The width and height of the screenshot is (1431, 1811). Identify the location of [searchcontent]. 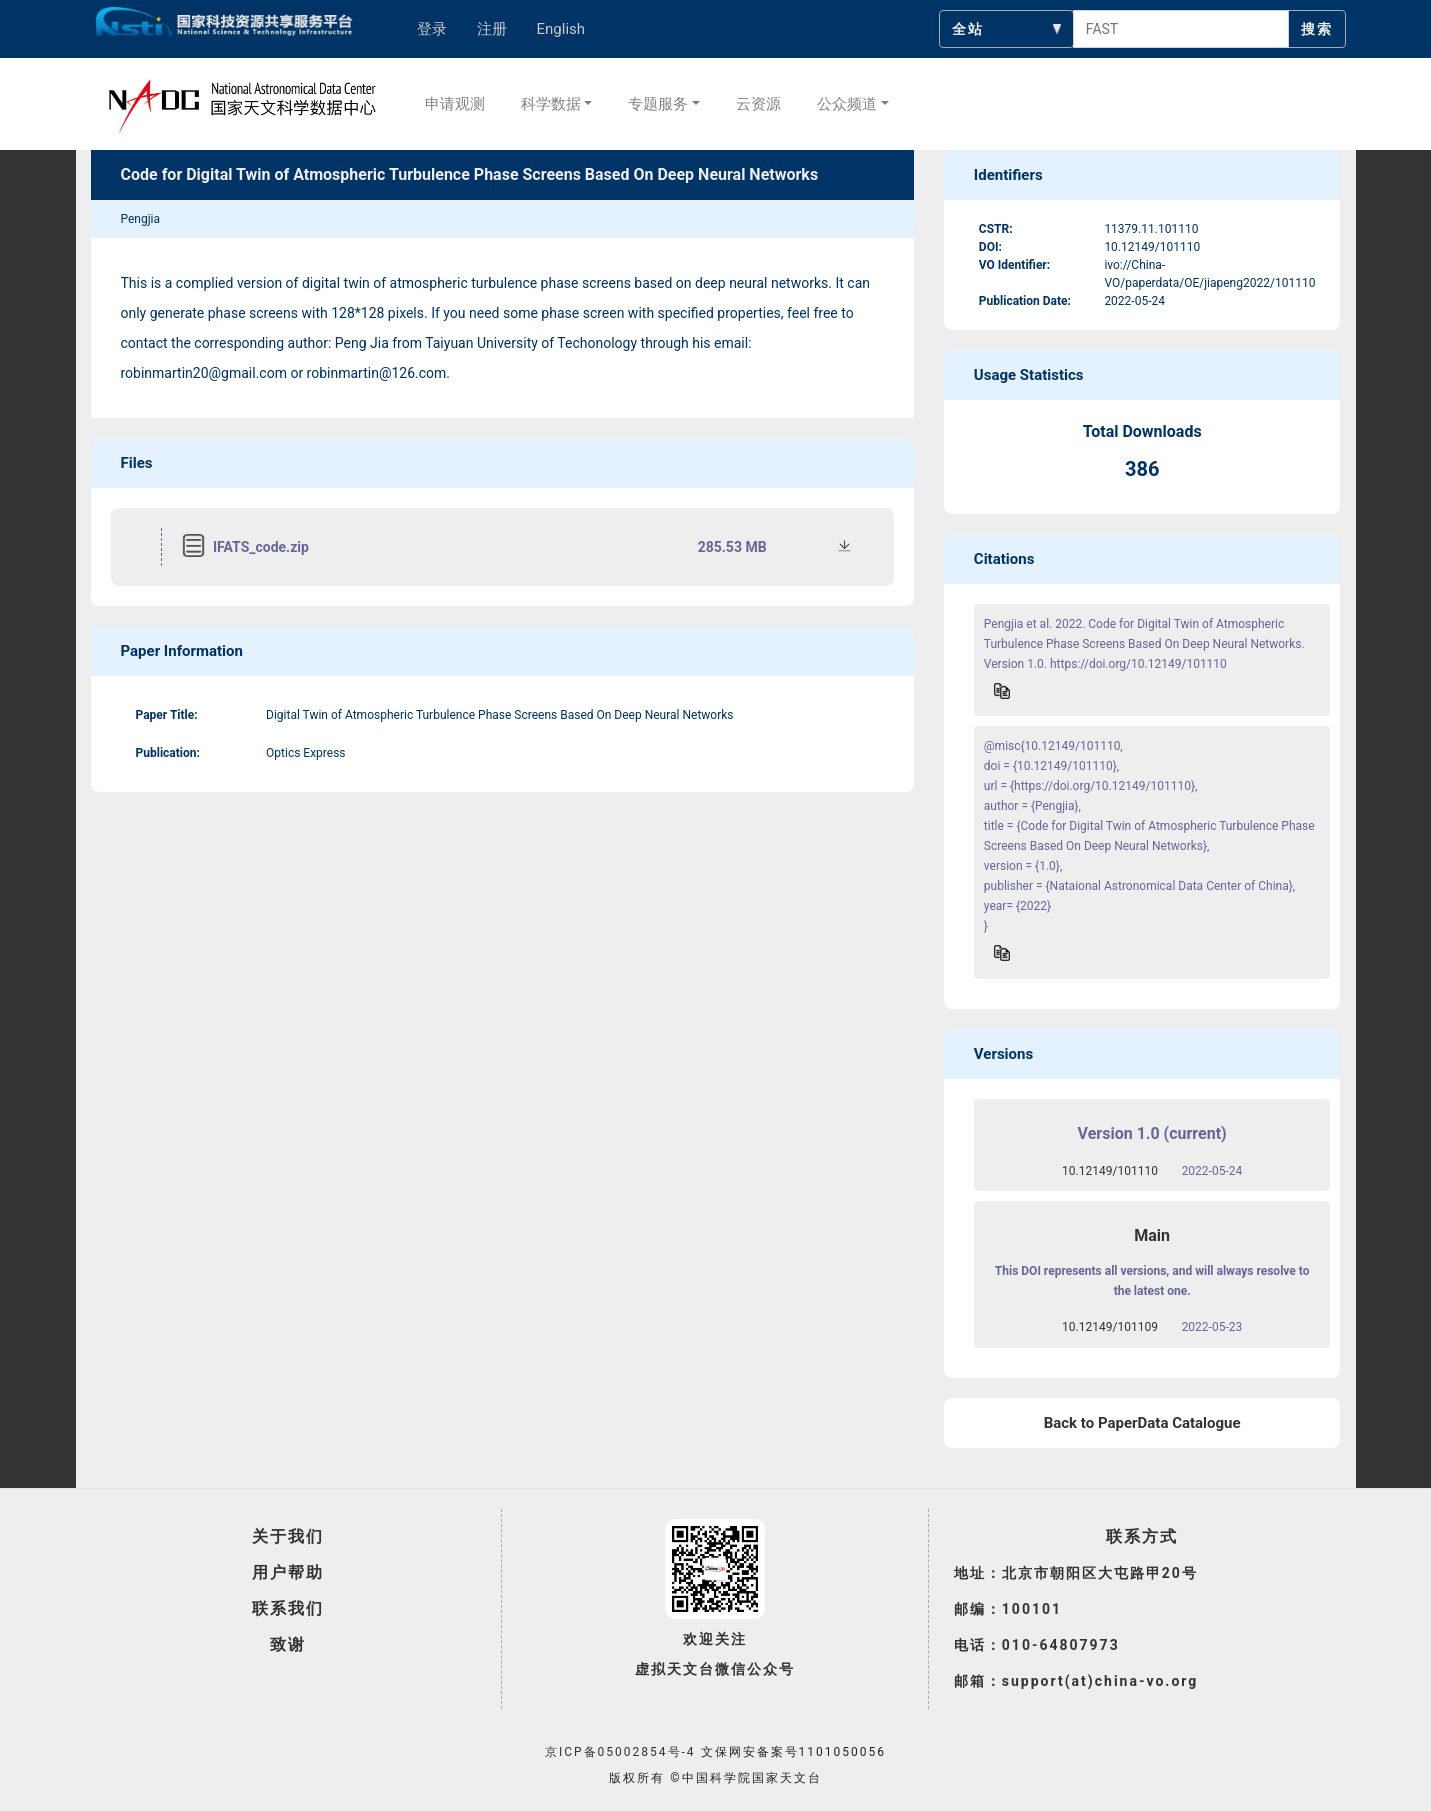
(1181, 29).